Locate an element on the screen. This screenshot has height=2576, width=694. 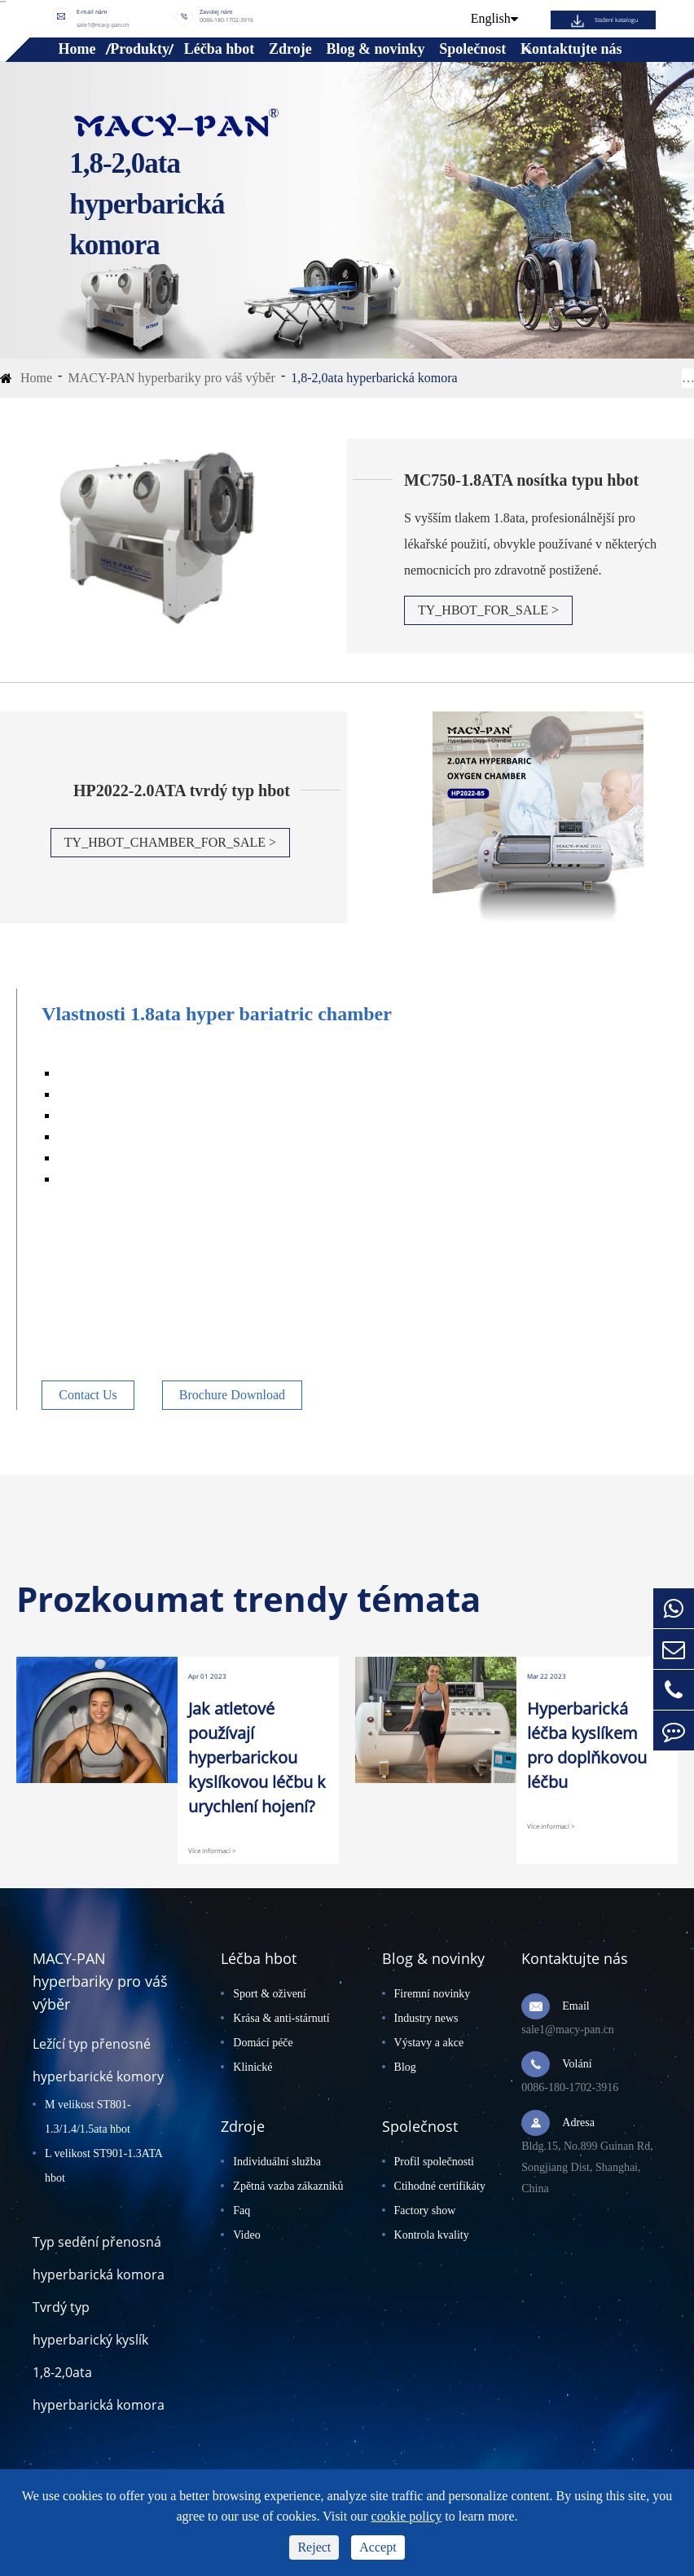
MC750-1.8ATA nosítka typu hbot is located at coordinates (521, 480).